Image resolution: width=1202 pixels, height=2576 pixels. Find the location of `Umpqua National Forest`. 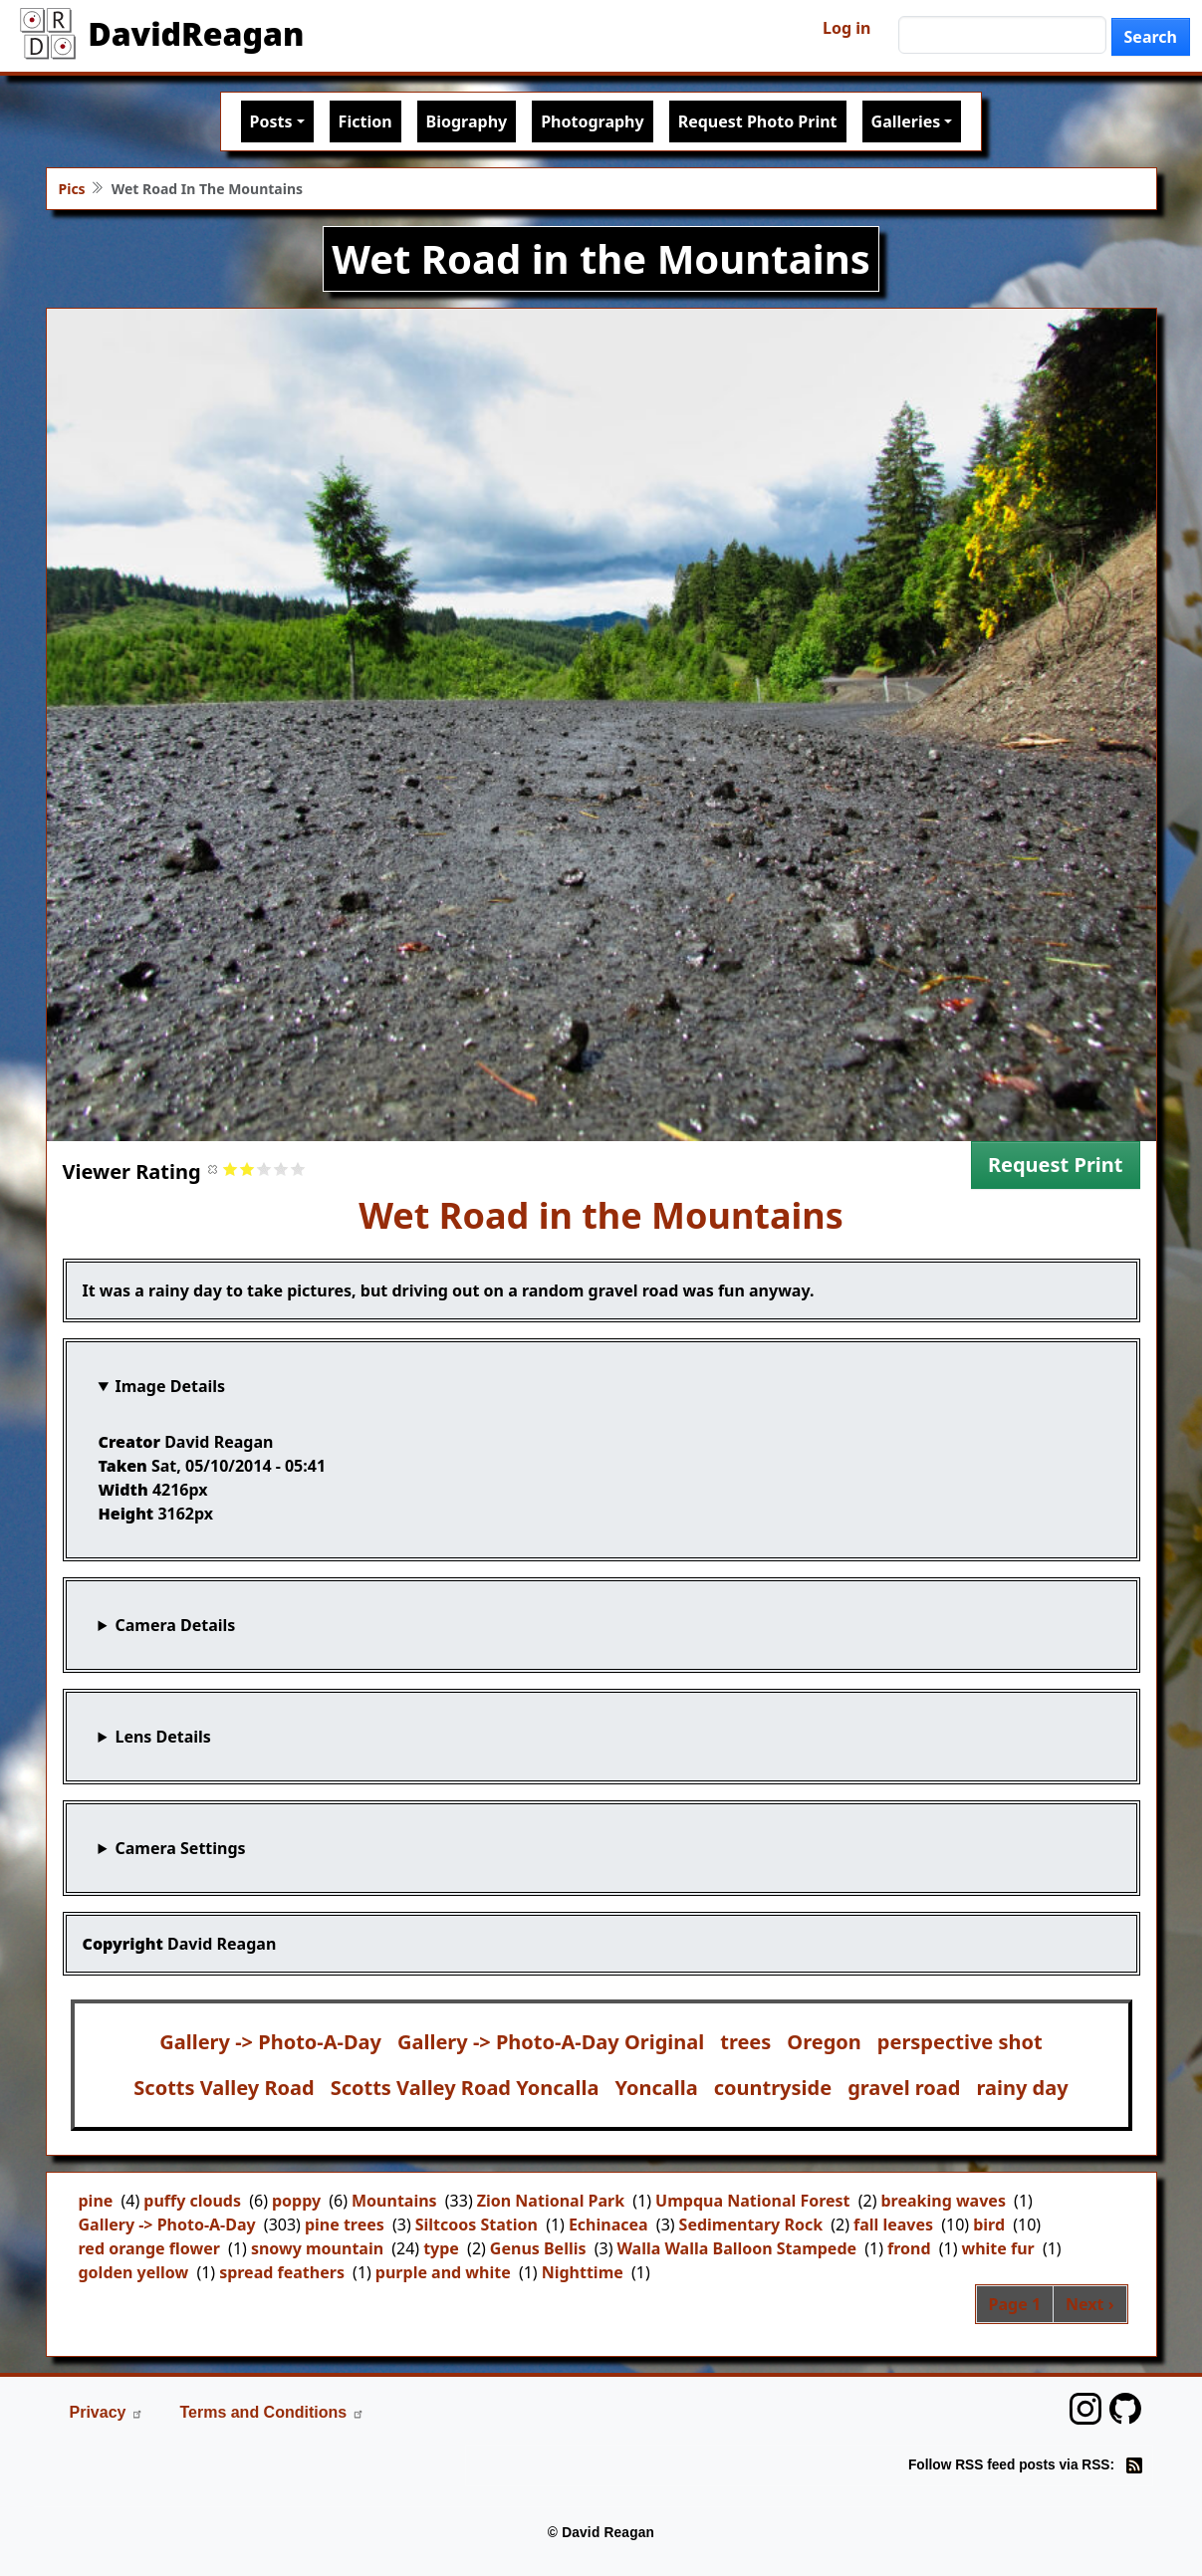

Umpqua National Forest is located at coordinates (752, 2201).